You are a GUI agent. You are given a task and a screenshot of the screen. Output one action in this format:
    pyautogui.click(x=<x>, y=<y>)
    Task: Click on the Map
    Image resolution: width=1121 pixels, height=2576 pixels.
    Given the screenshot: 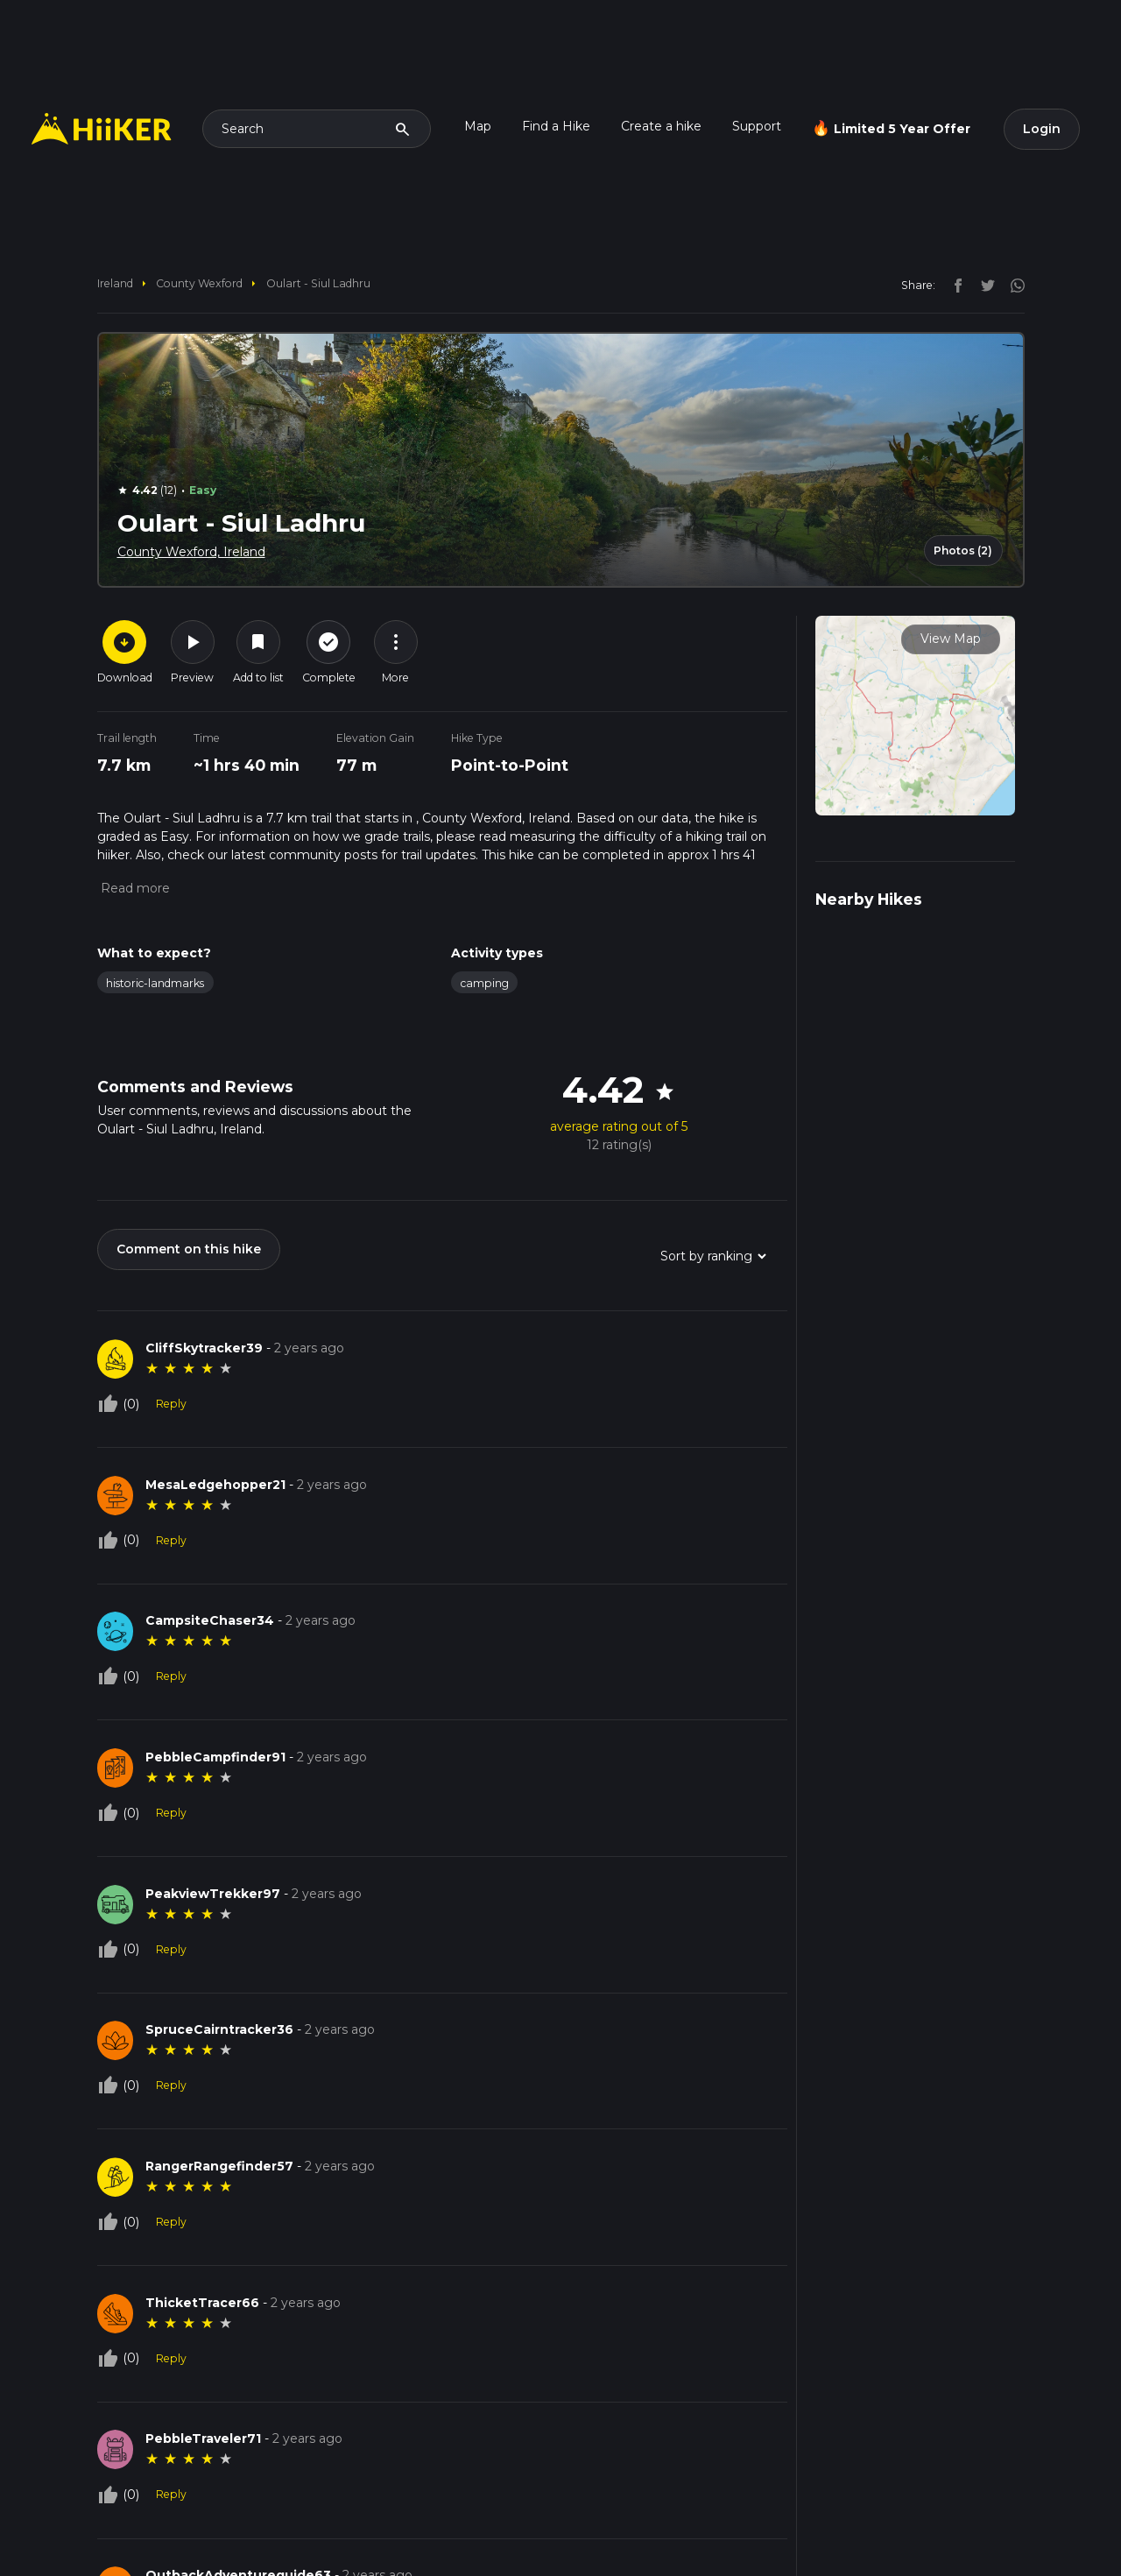 What is the action you would take?
    pyautogui.click(x=477, y=126)
    